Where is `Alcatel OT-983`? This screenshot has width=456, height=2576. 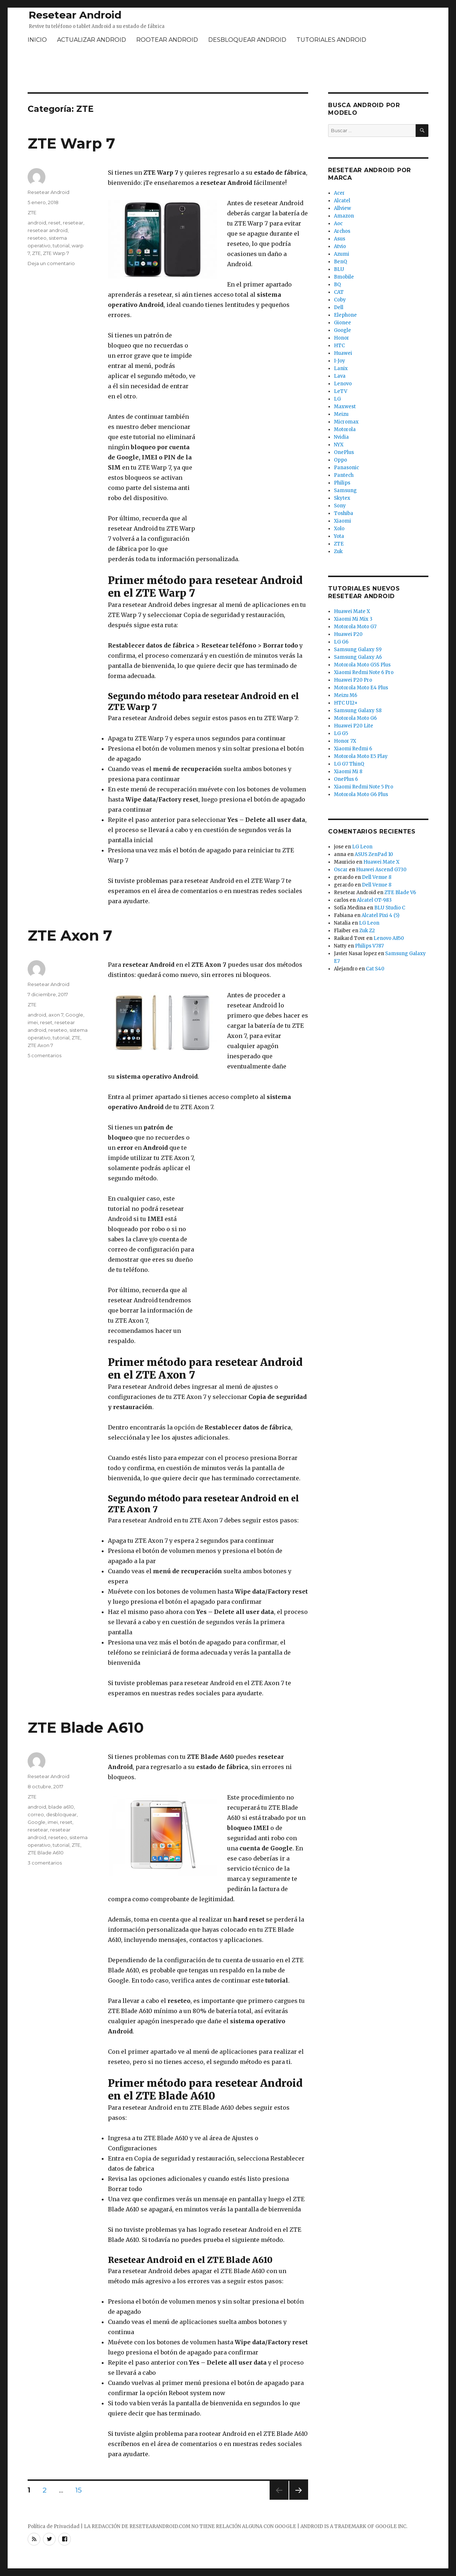 Alcatel OT-983 is located at coordinates (374, 900).